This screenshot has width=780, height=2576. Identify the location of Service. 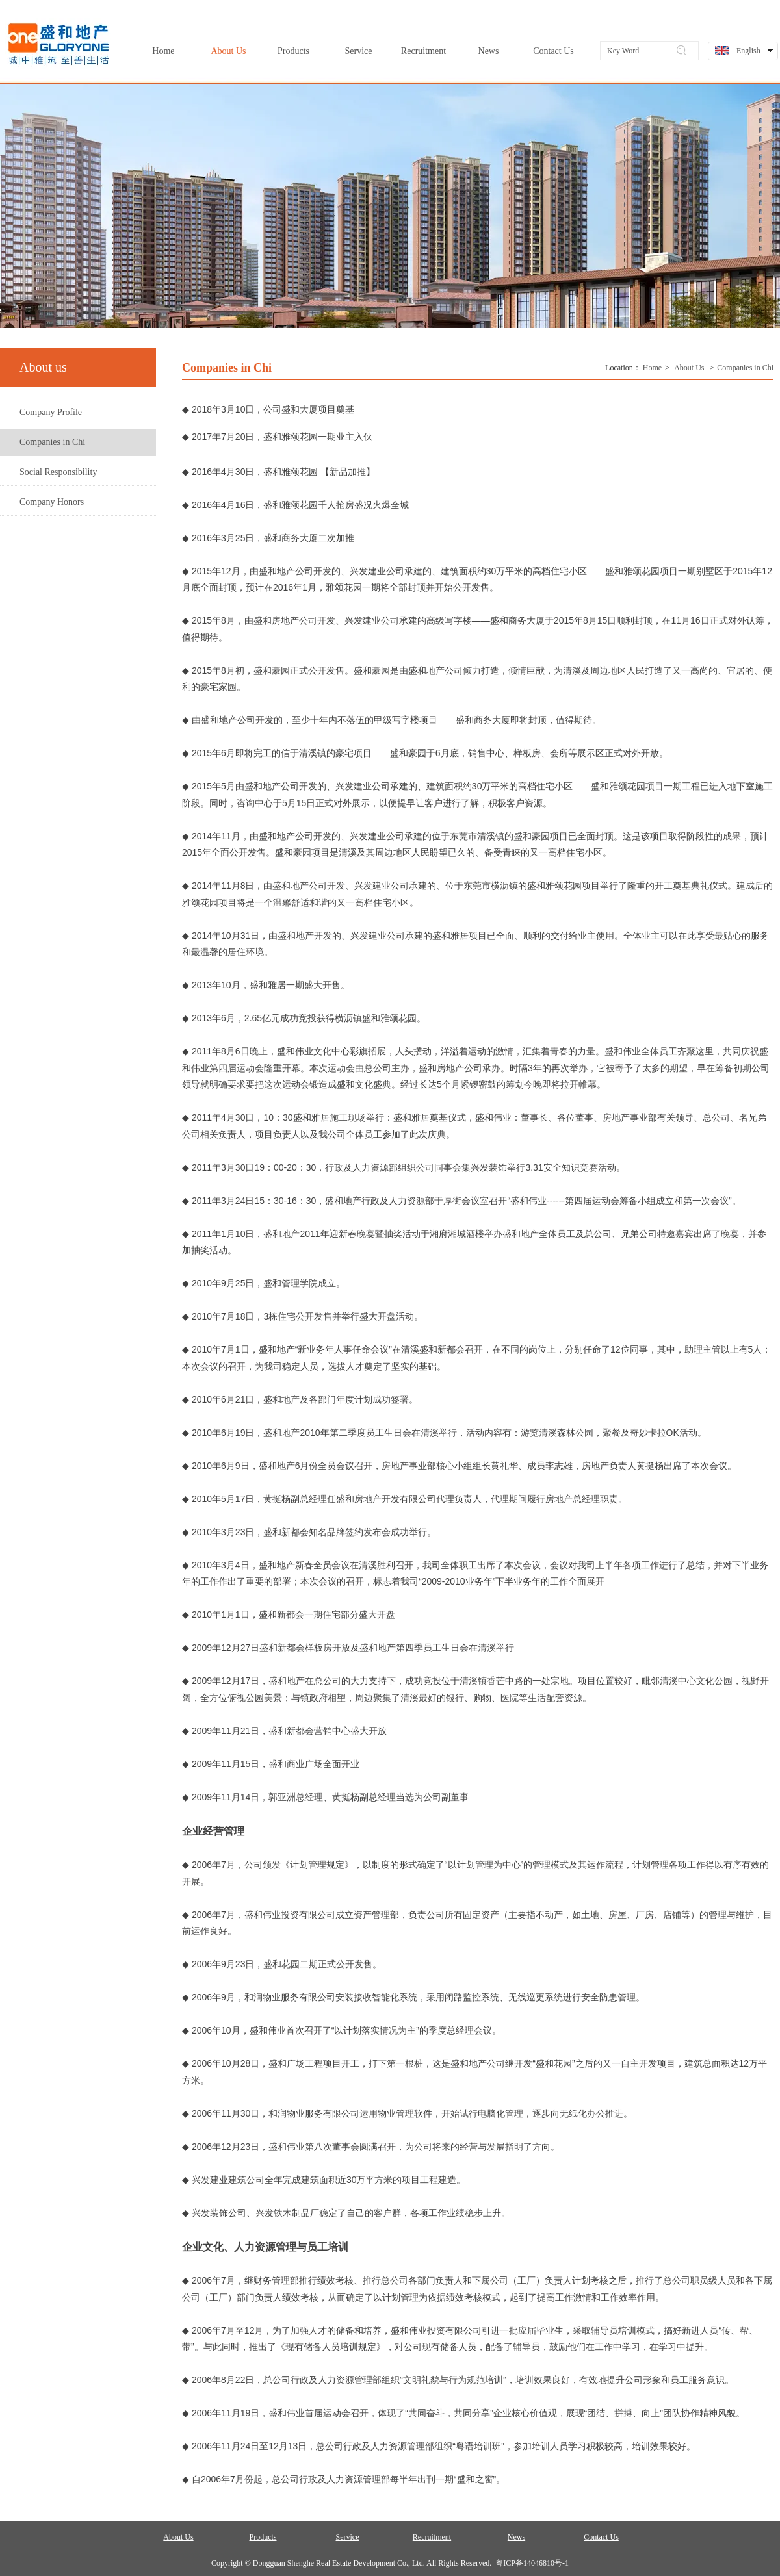
(347, 2537).